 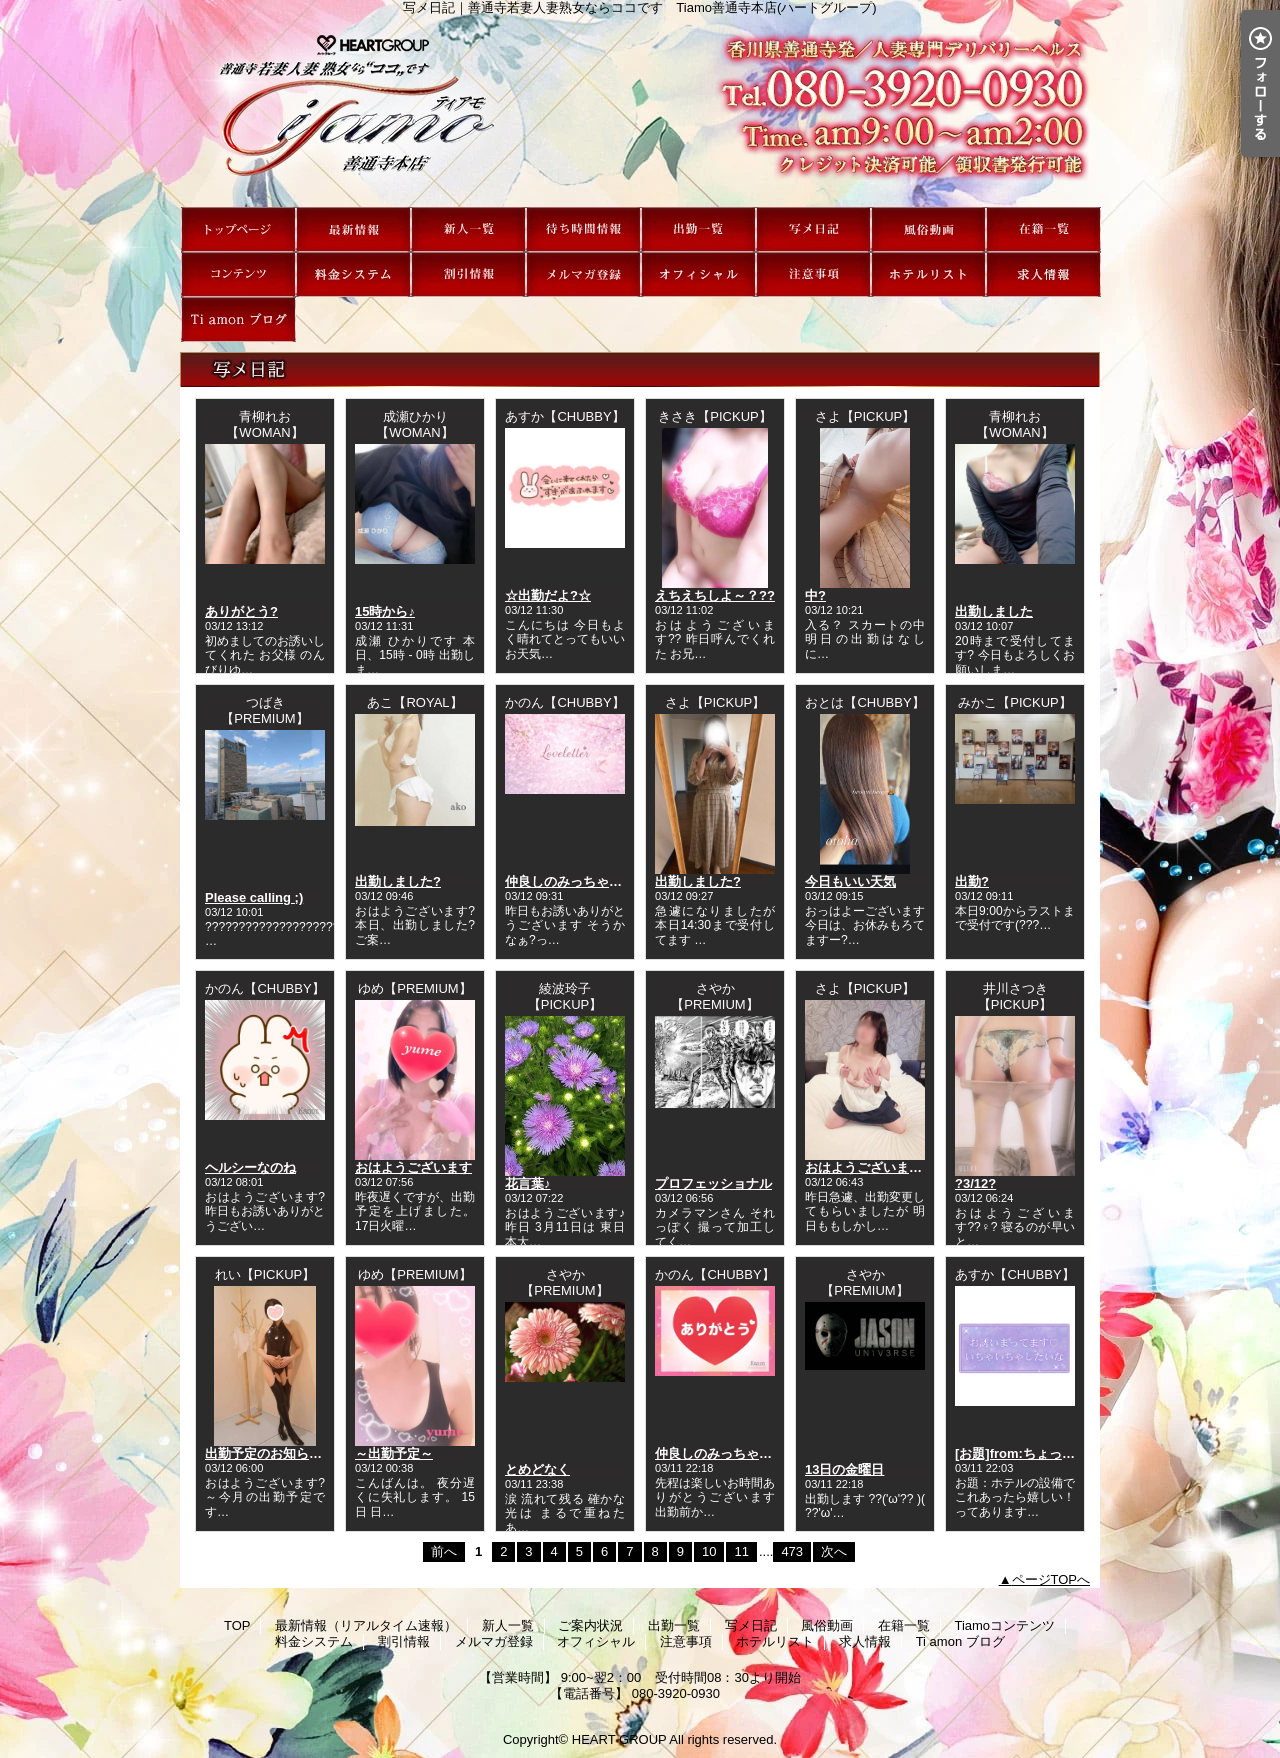 I want to click on 出勤しました, so click(x=994, y=611).